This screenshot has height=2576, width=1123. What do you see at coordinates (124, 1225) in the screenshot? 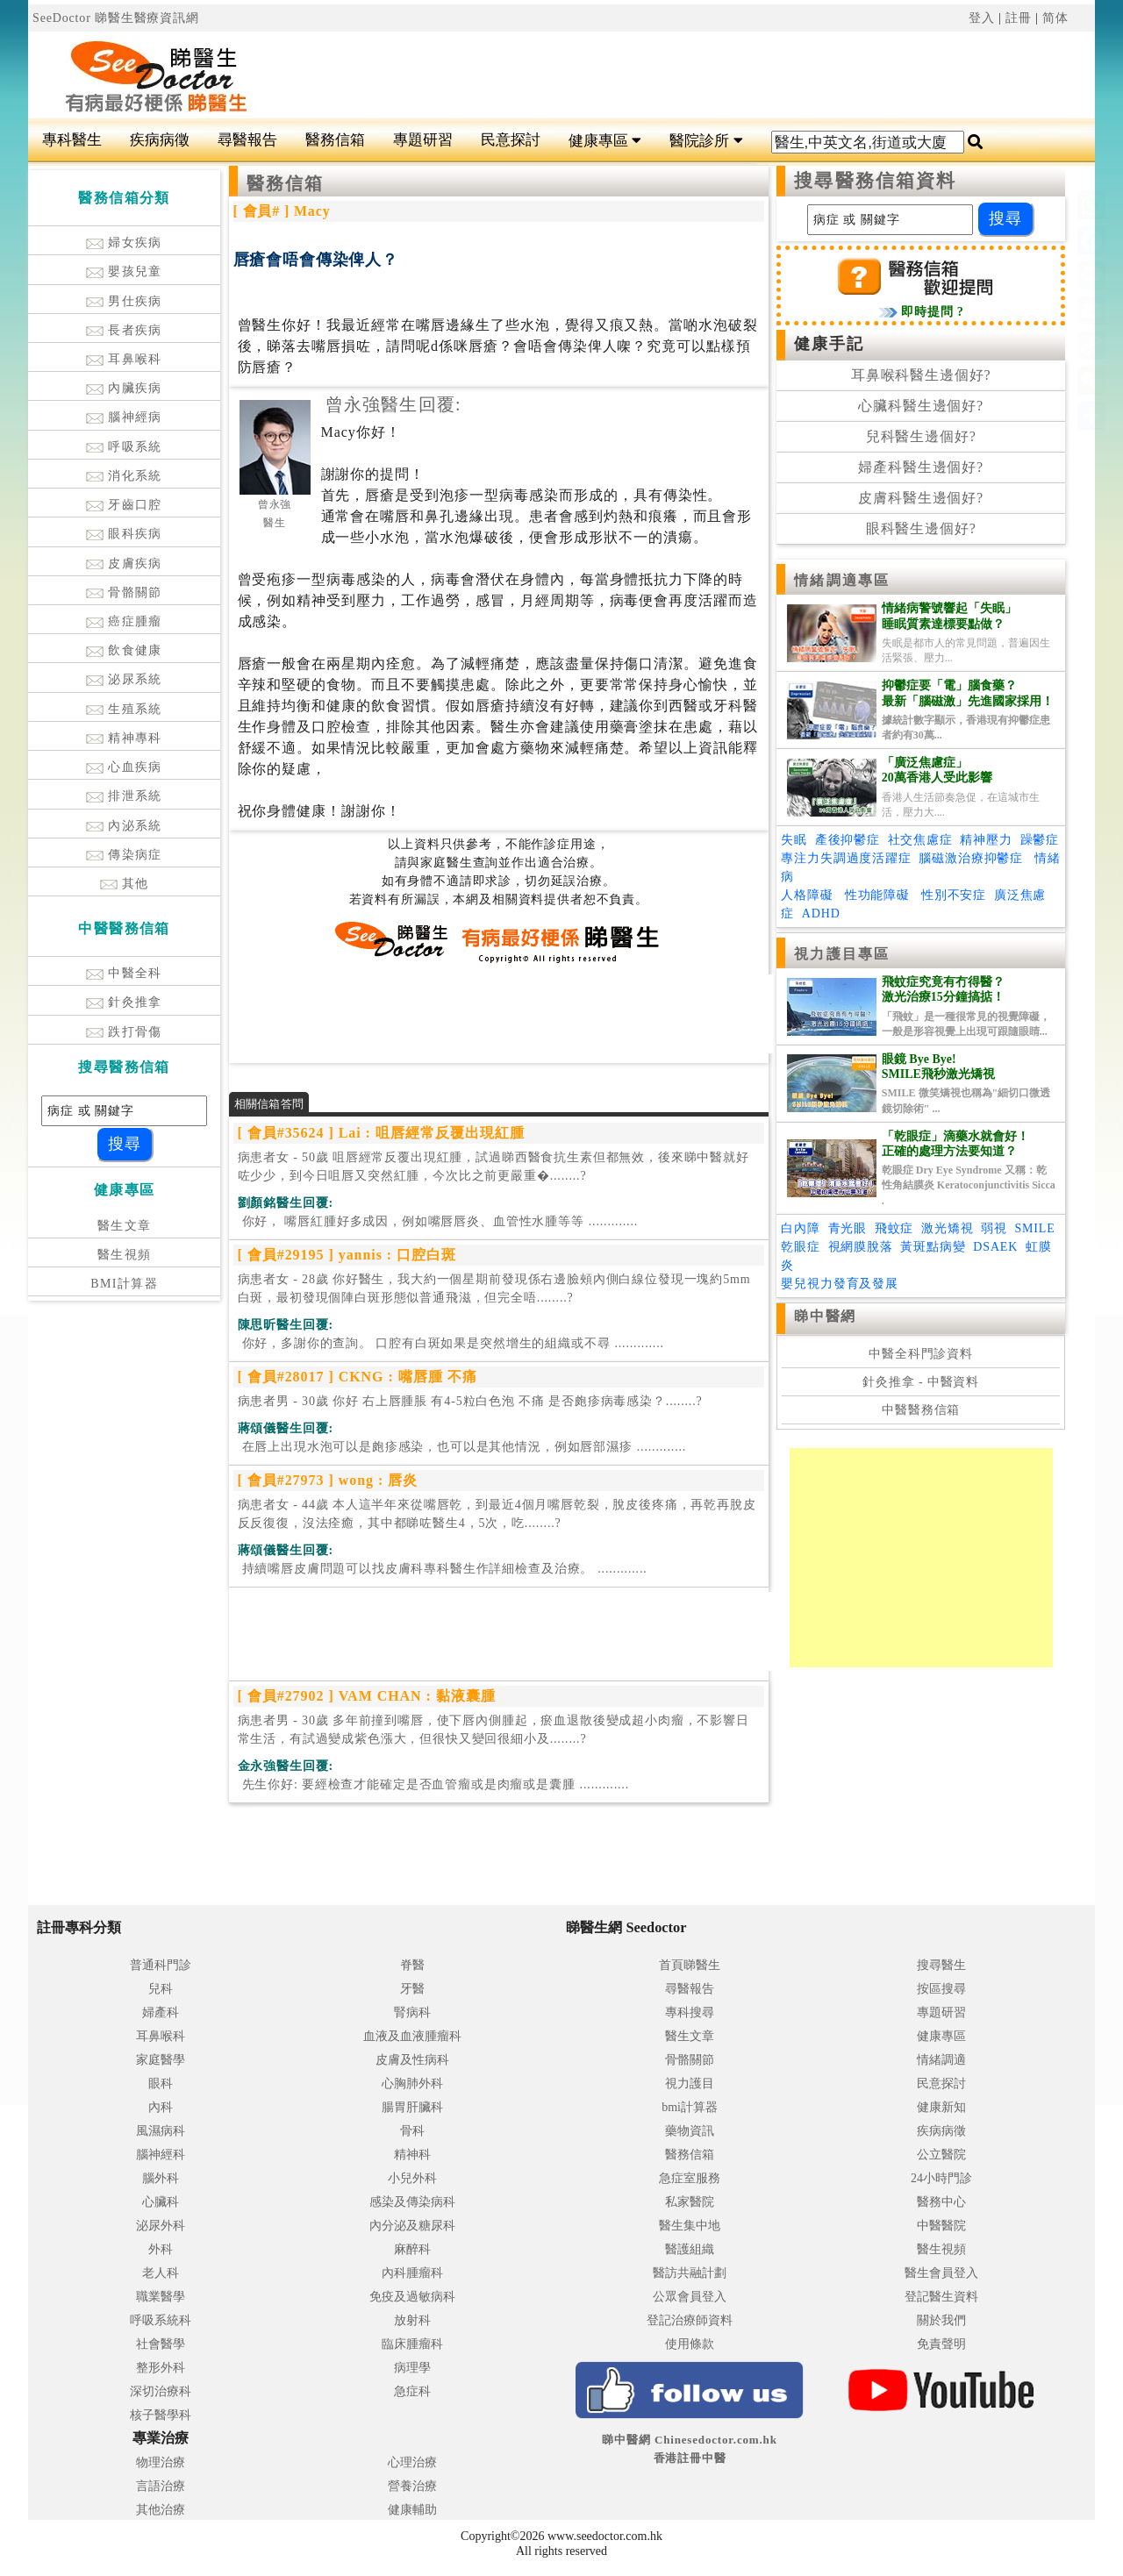
I see `醫生文章` at bounding box center [124, 1225].